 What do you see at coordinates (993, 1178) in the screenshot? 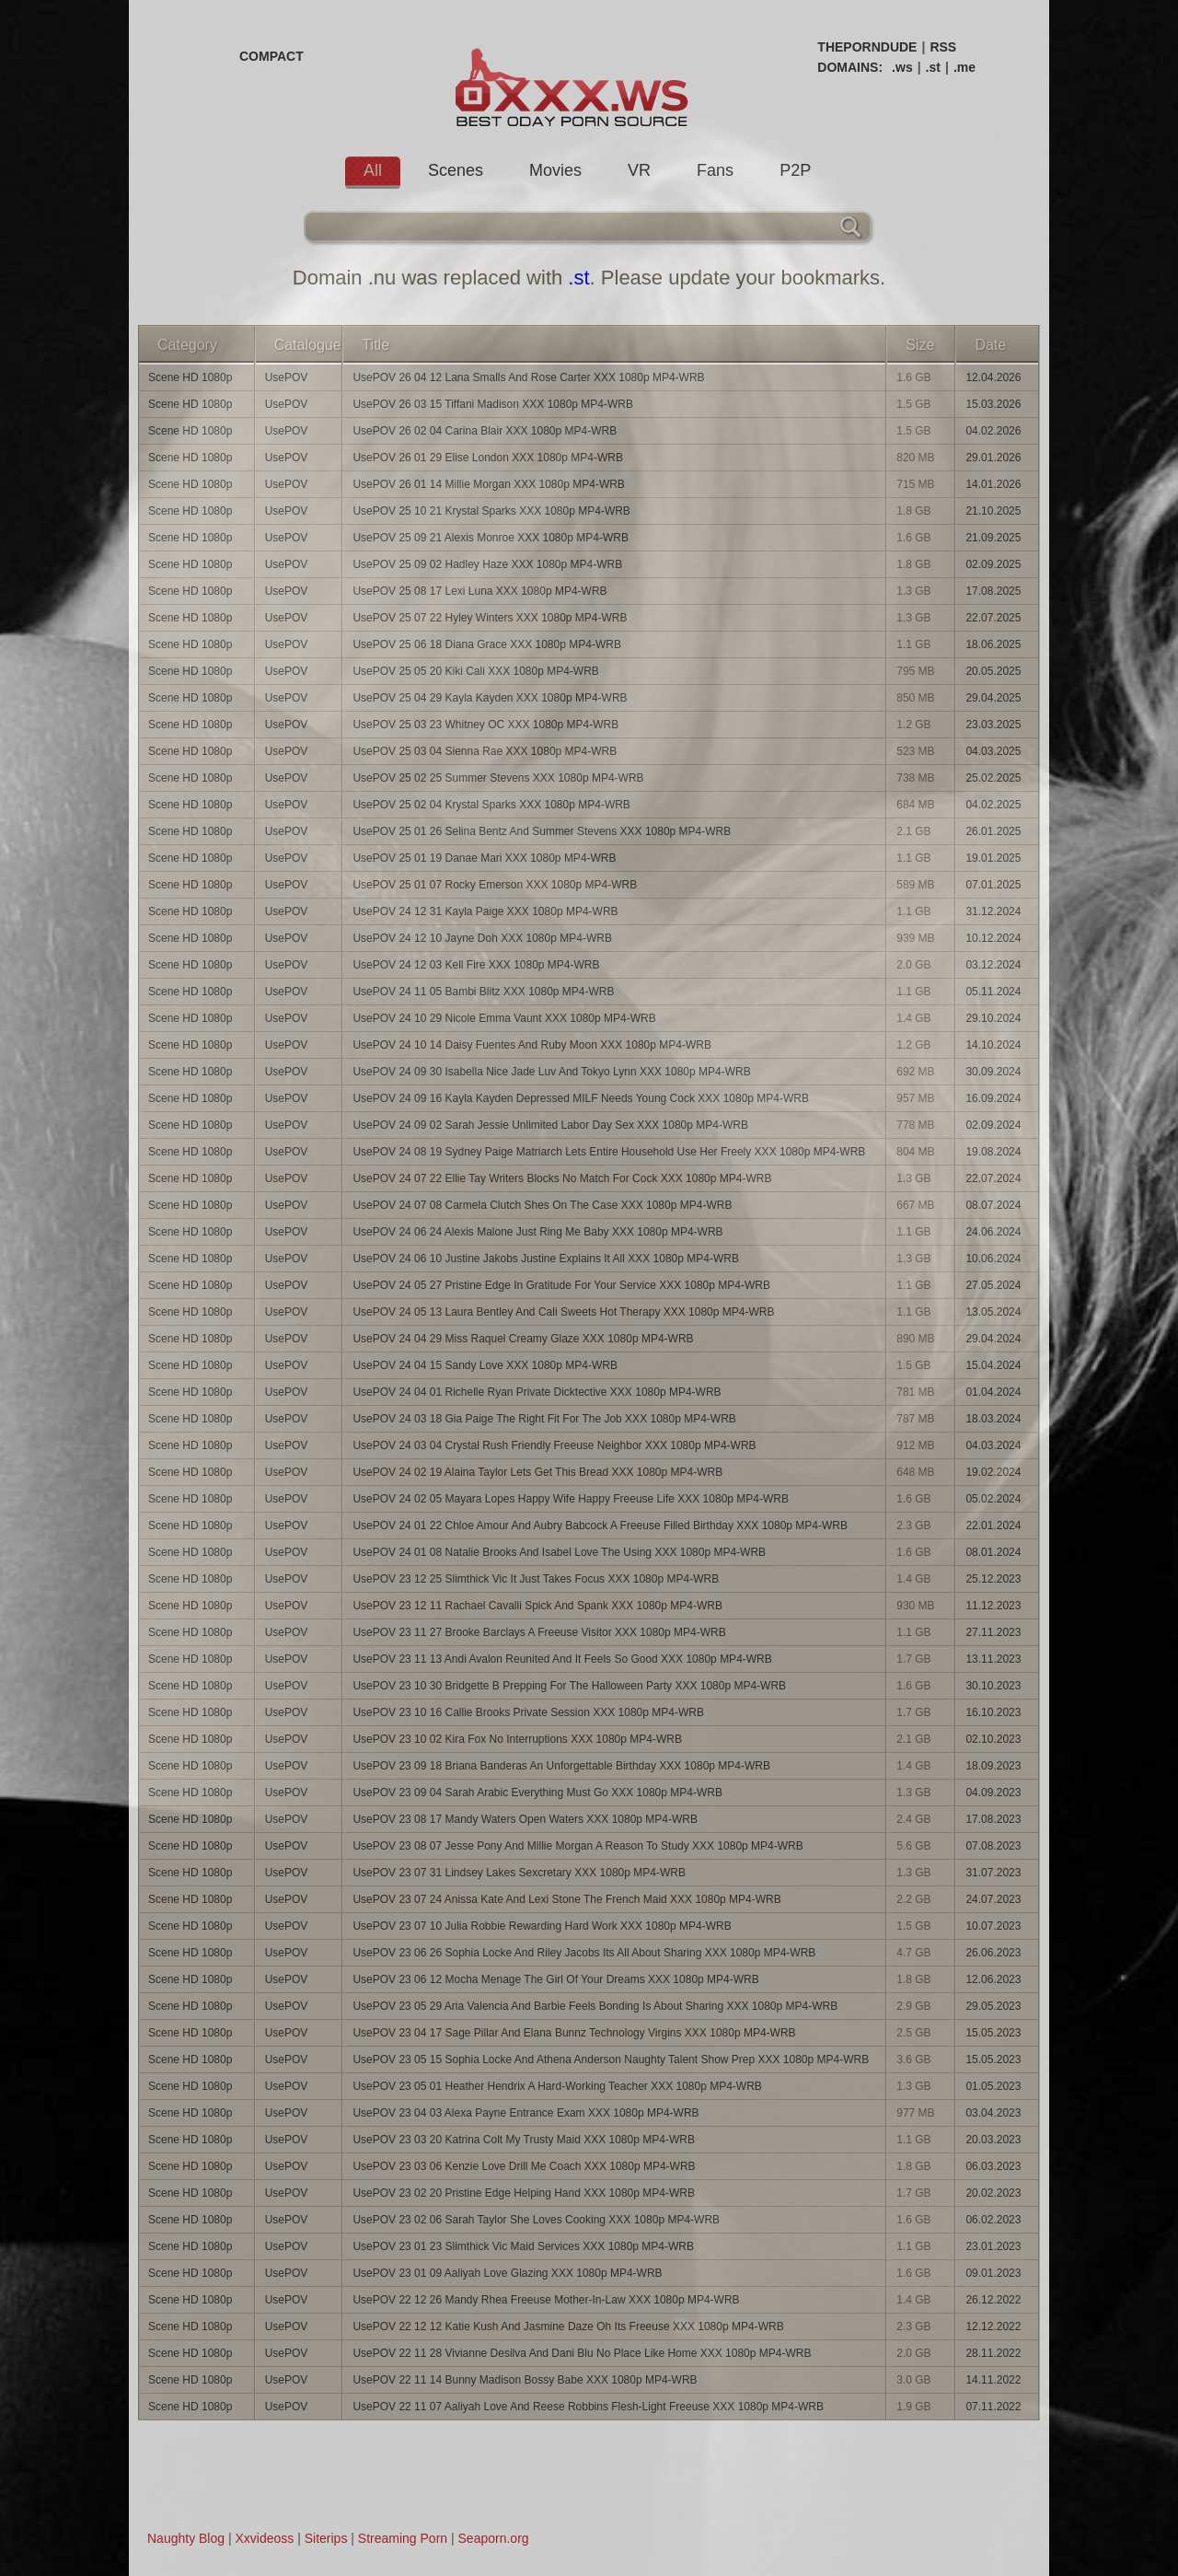
I see `22.07.2024` at bounding box center [993, 1178].